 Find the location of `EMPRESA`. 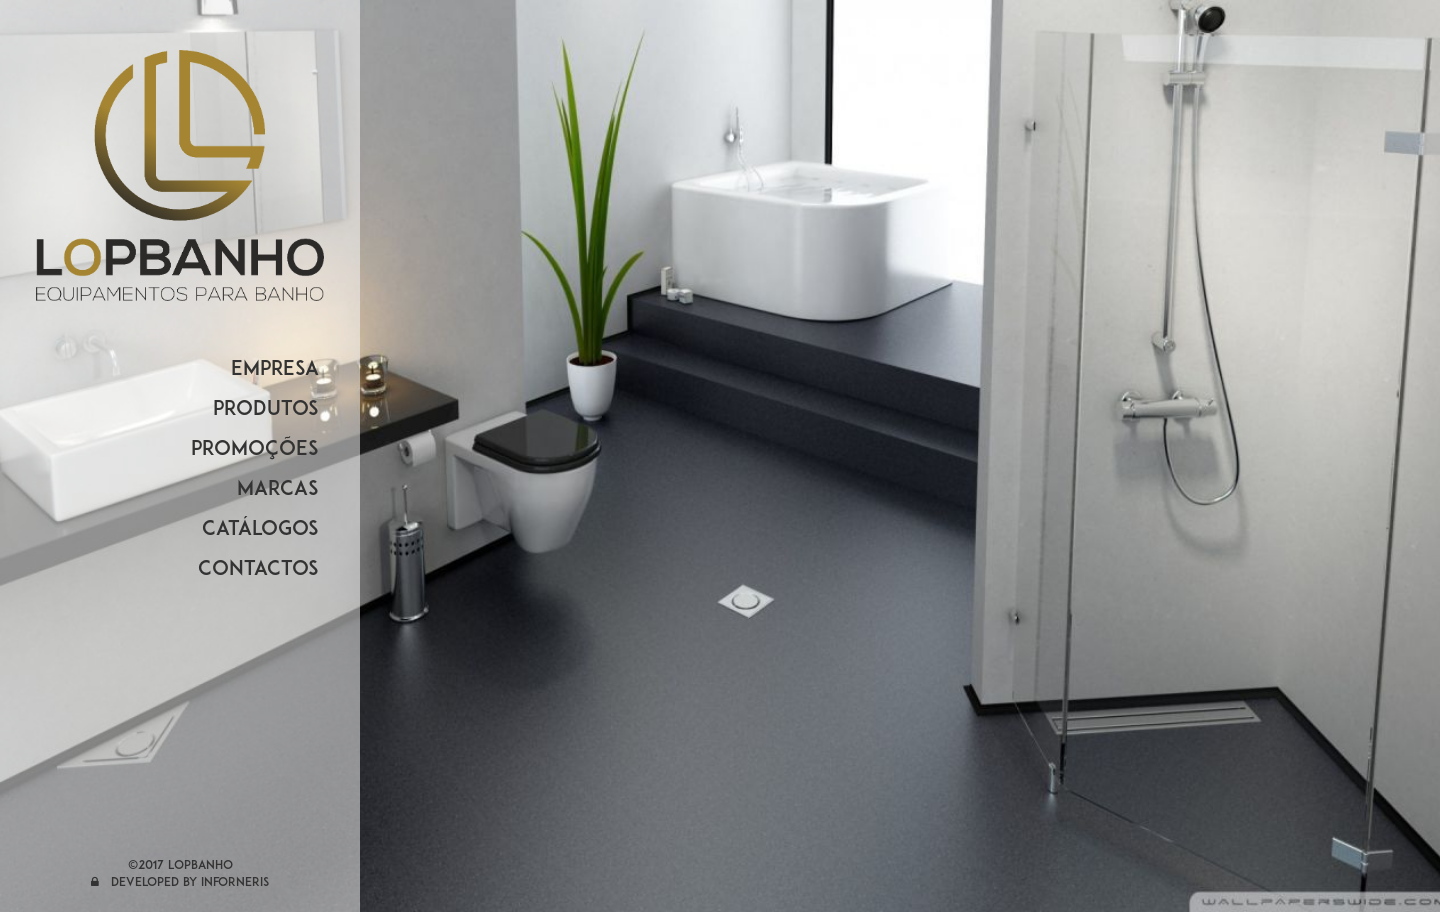

EMPRESA is located at coordinates (275, 370).